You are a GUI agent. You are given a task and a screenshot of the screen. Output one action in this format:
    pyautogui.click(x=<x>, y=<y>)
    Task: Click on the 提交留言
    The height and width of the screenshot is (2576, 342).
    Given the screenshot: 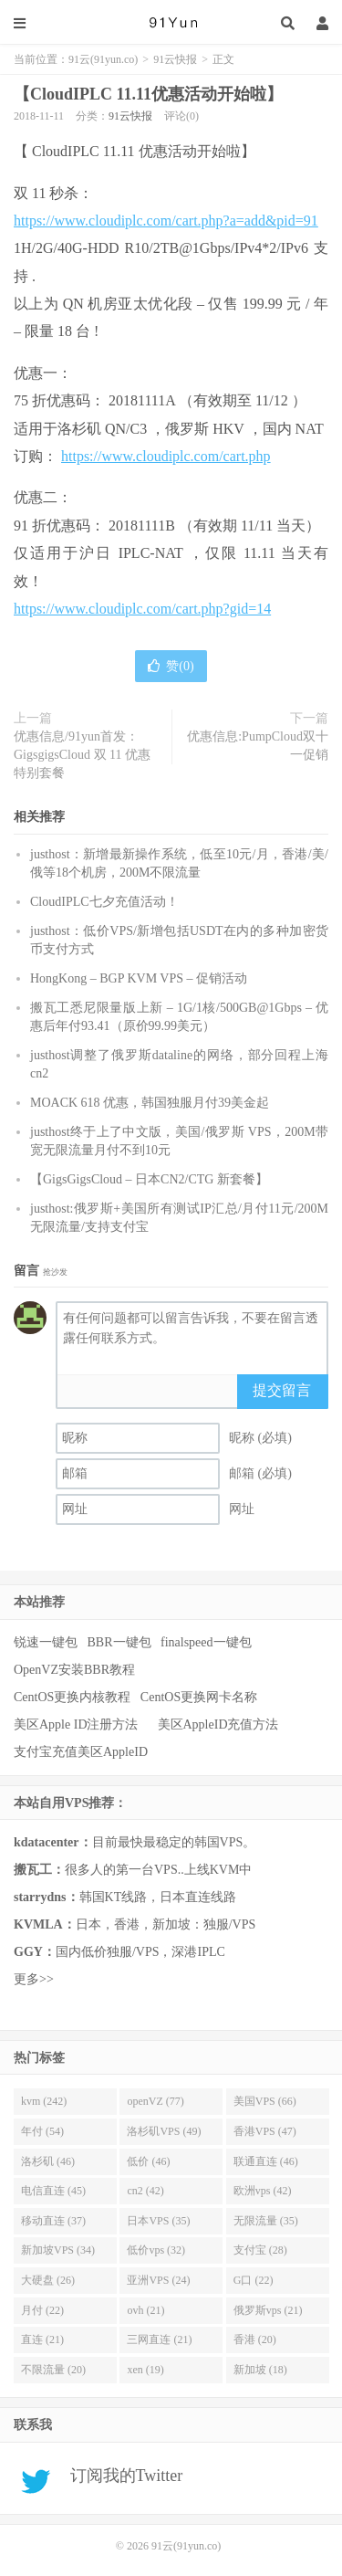 What is the action you would take?
    pyautogui.click(x=282, y=1390)
    